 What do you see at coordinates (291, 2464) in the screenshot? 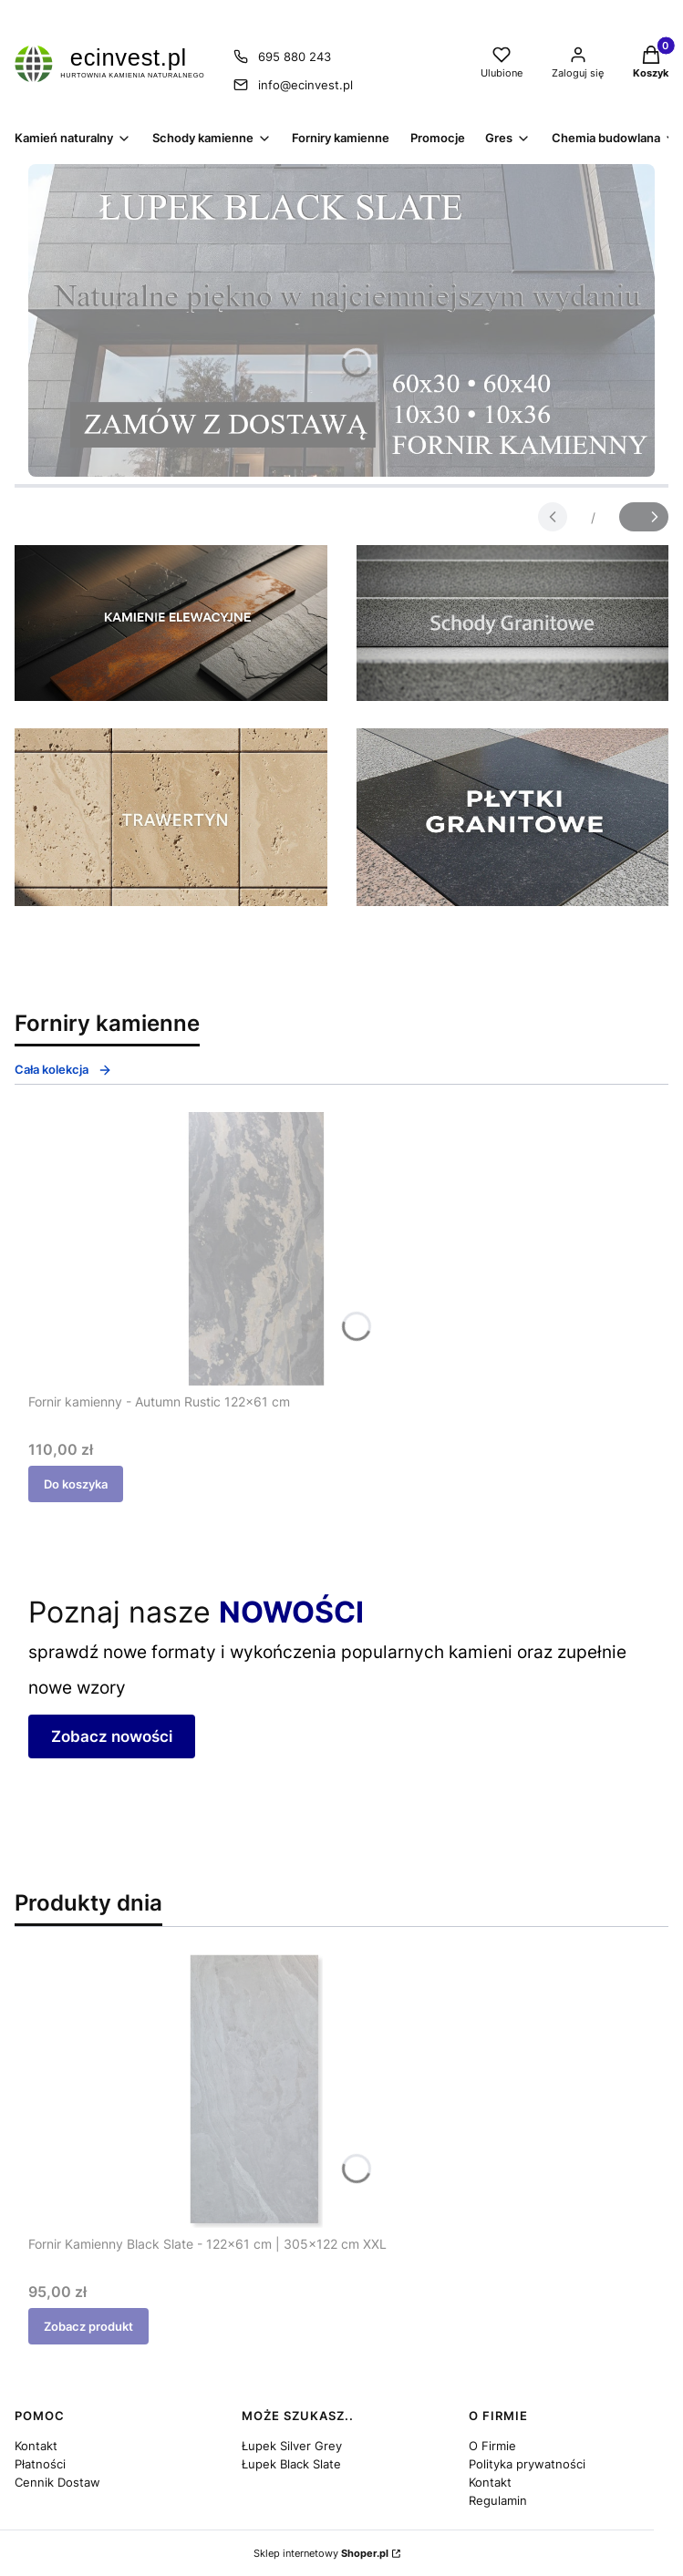
I see `Łupek Black Slate` at bounding box center [291, 2464].